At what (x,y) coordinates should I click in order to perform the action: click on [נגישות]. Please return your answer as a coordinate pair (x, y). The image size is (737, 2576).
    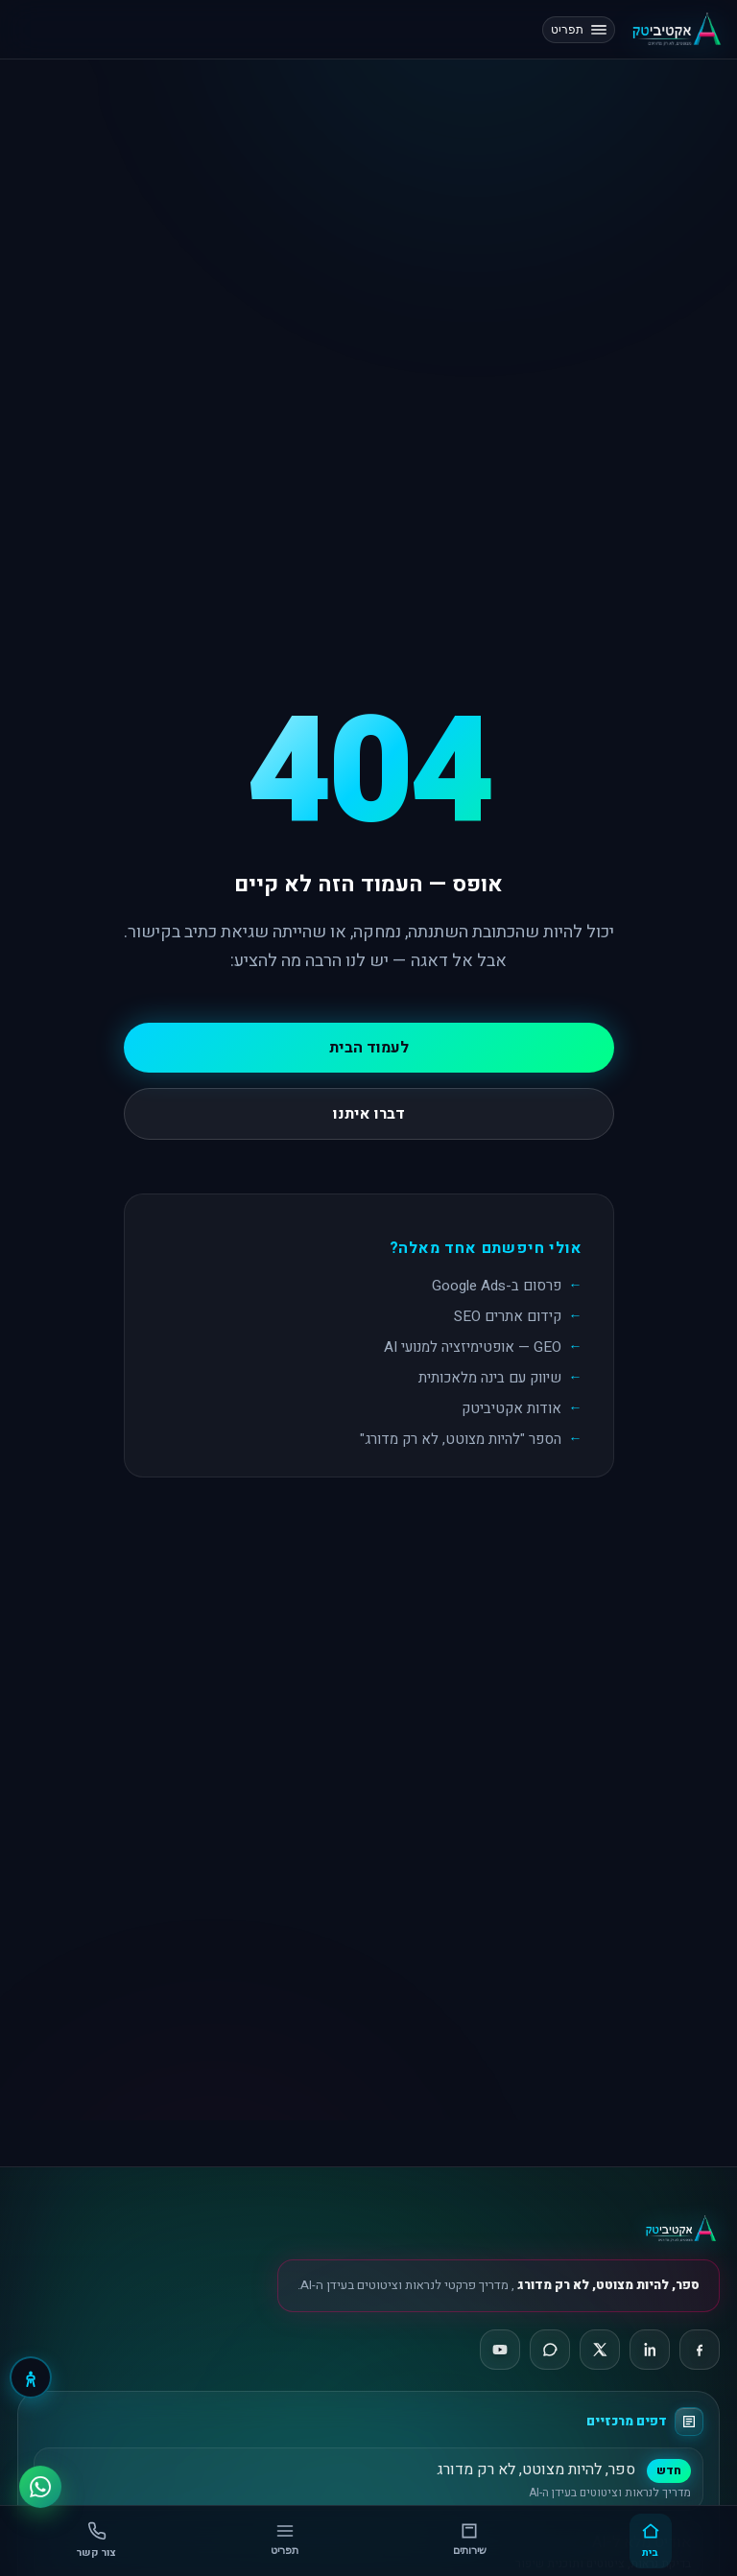
    Looking at the image, I should click on (31, 2377).